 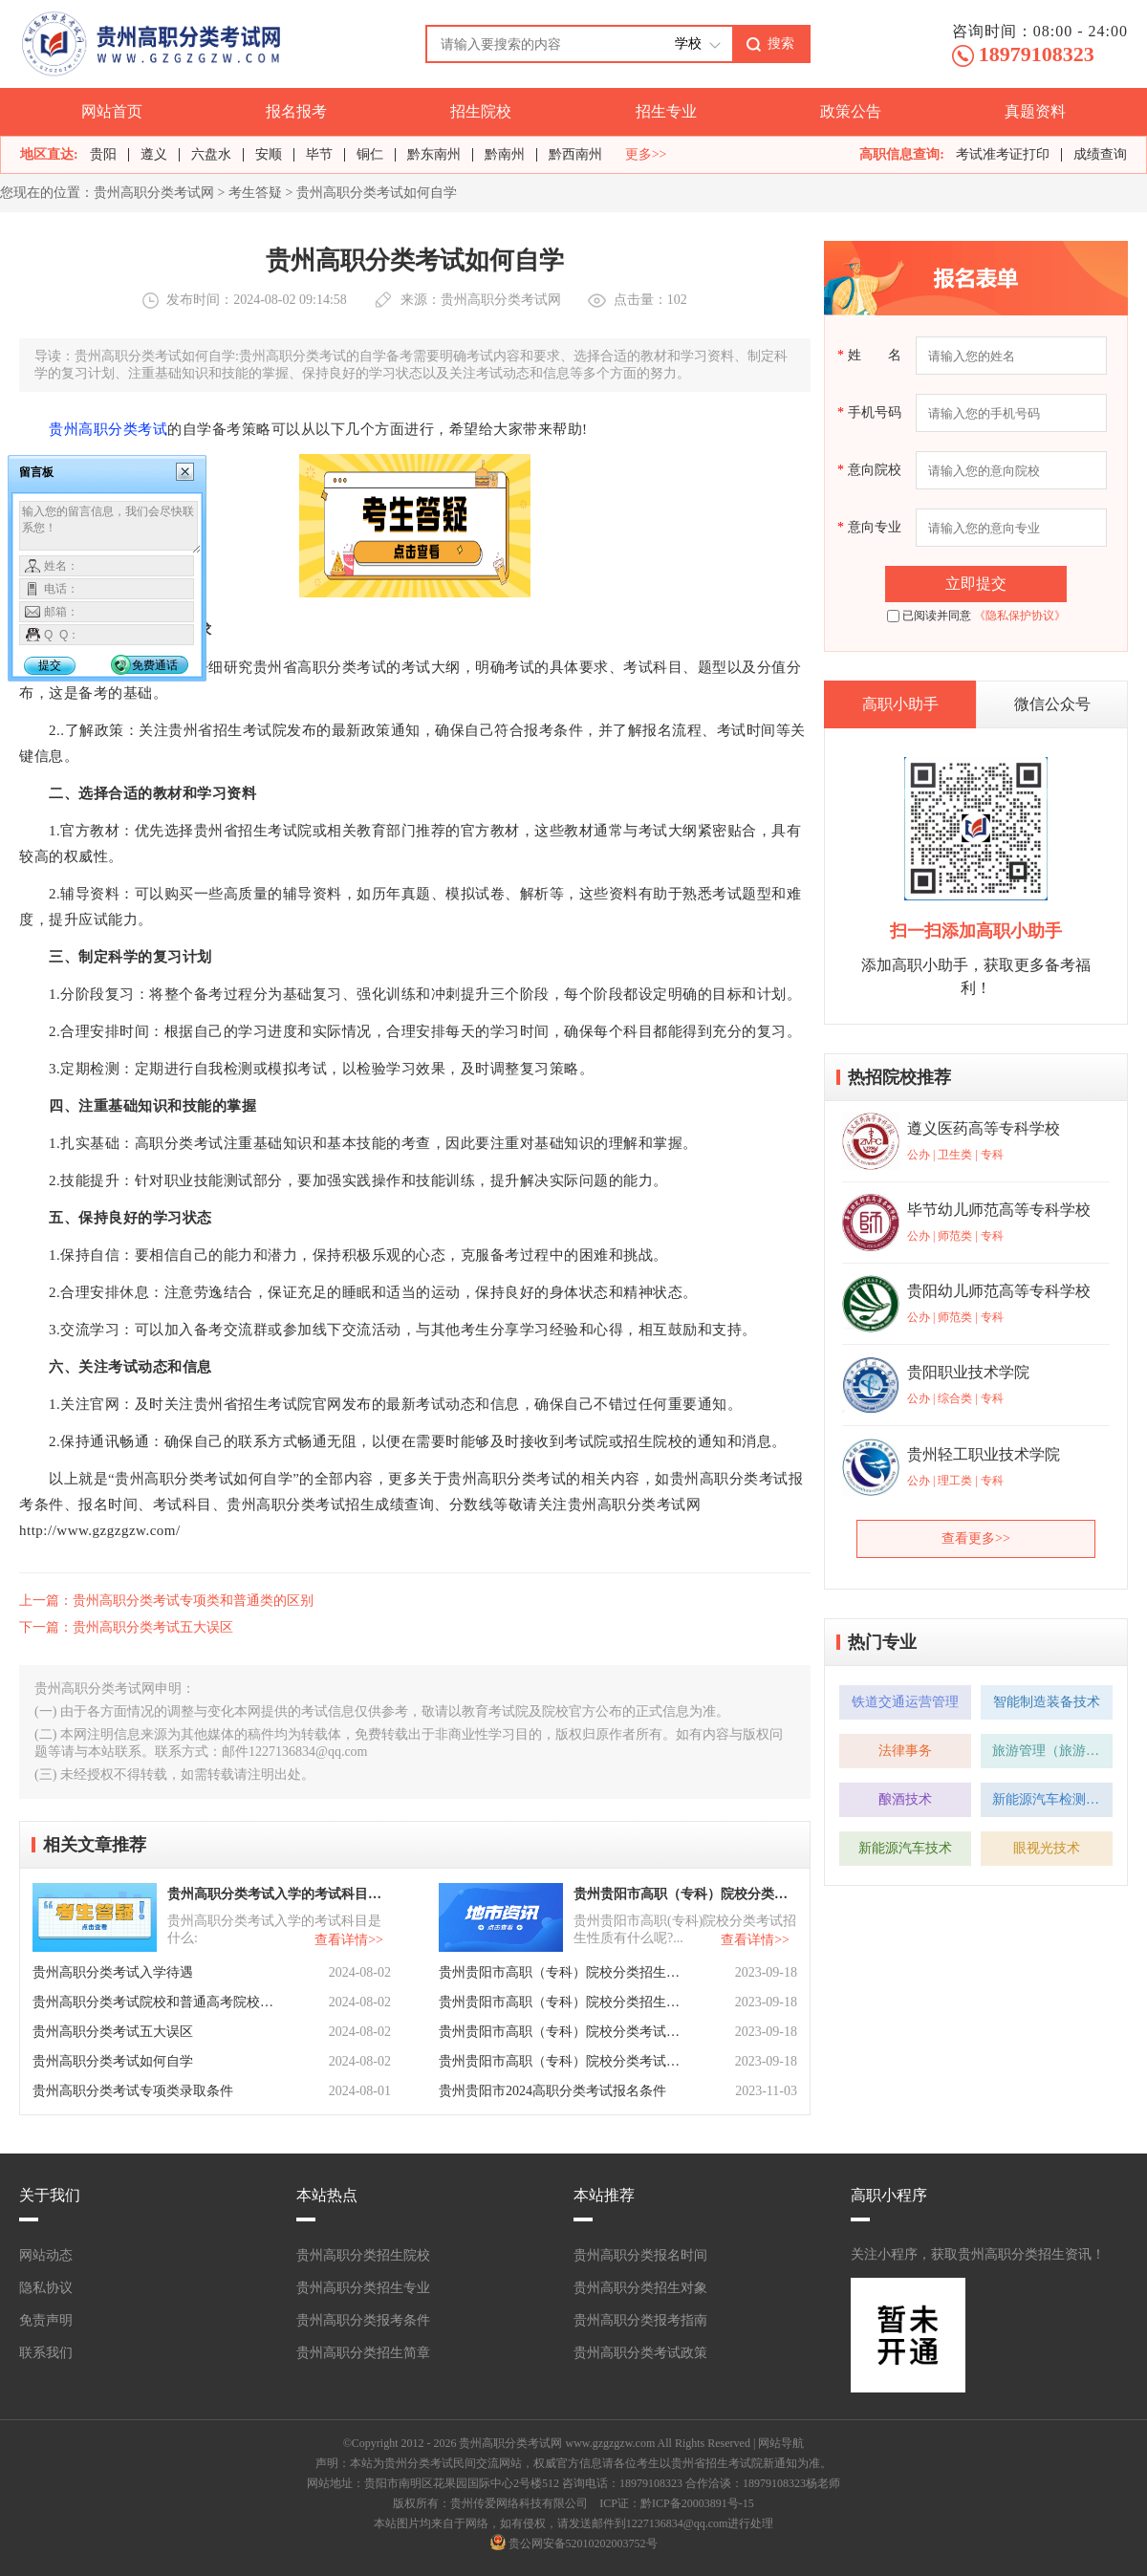 What do you see at coordinates (1035, 111) in the screenshot?
I see `真题资料` at bounding box center [1035, 111].